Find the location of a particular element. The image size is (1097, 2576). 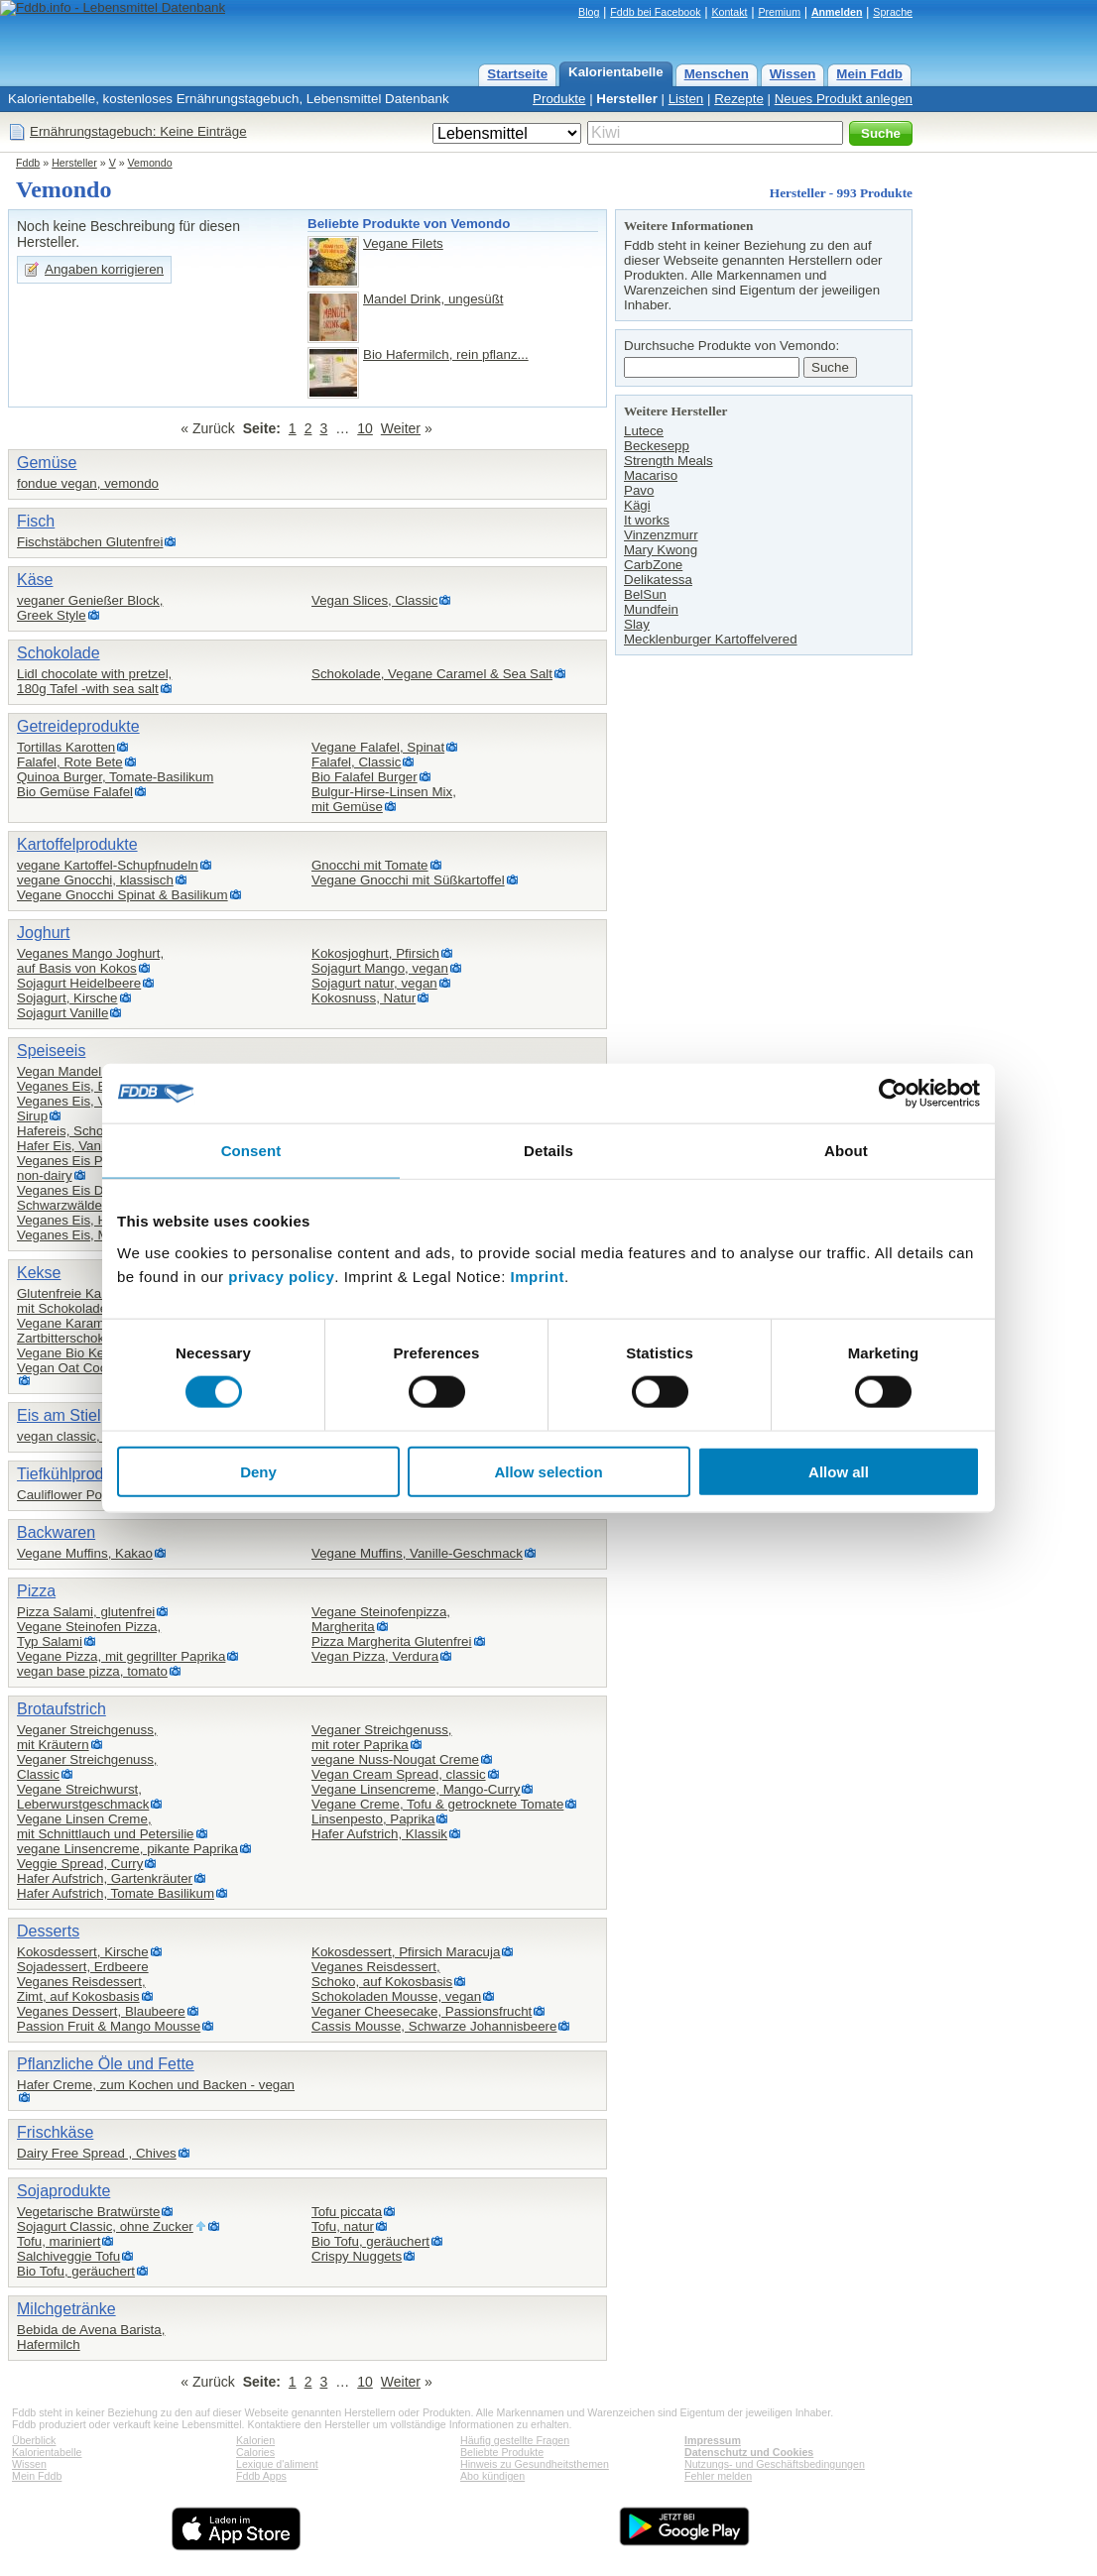

Hafer Aufstrich, Tomate Basilikum is located at coordinates (115, 1893).